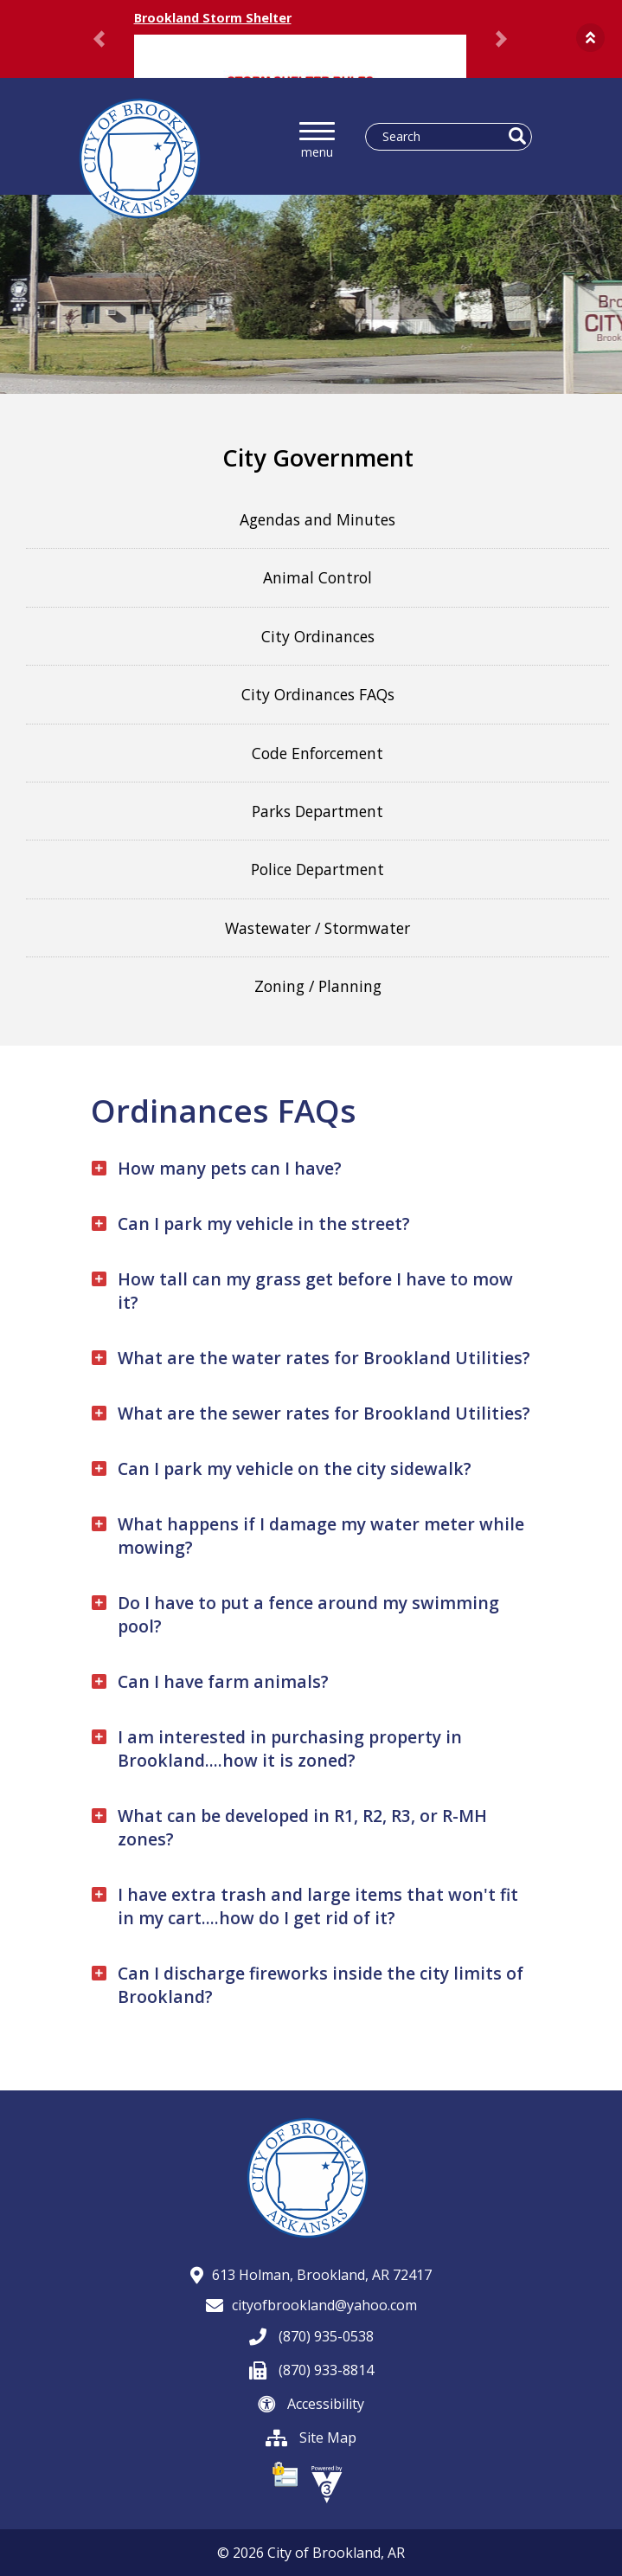  I want to click on 613 Holman, Brookland, AR 72417, so click(311, 2274).